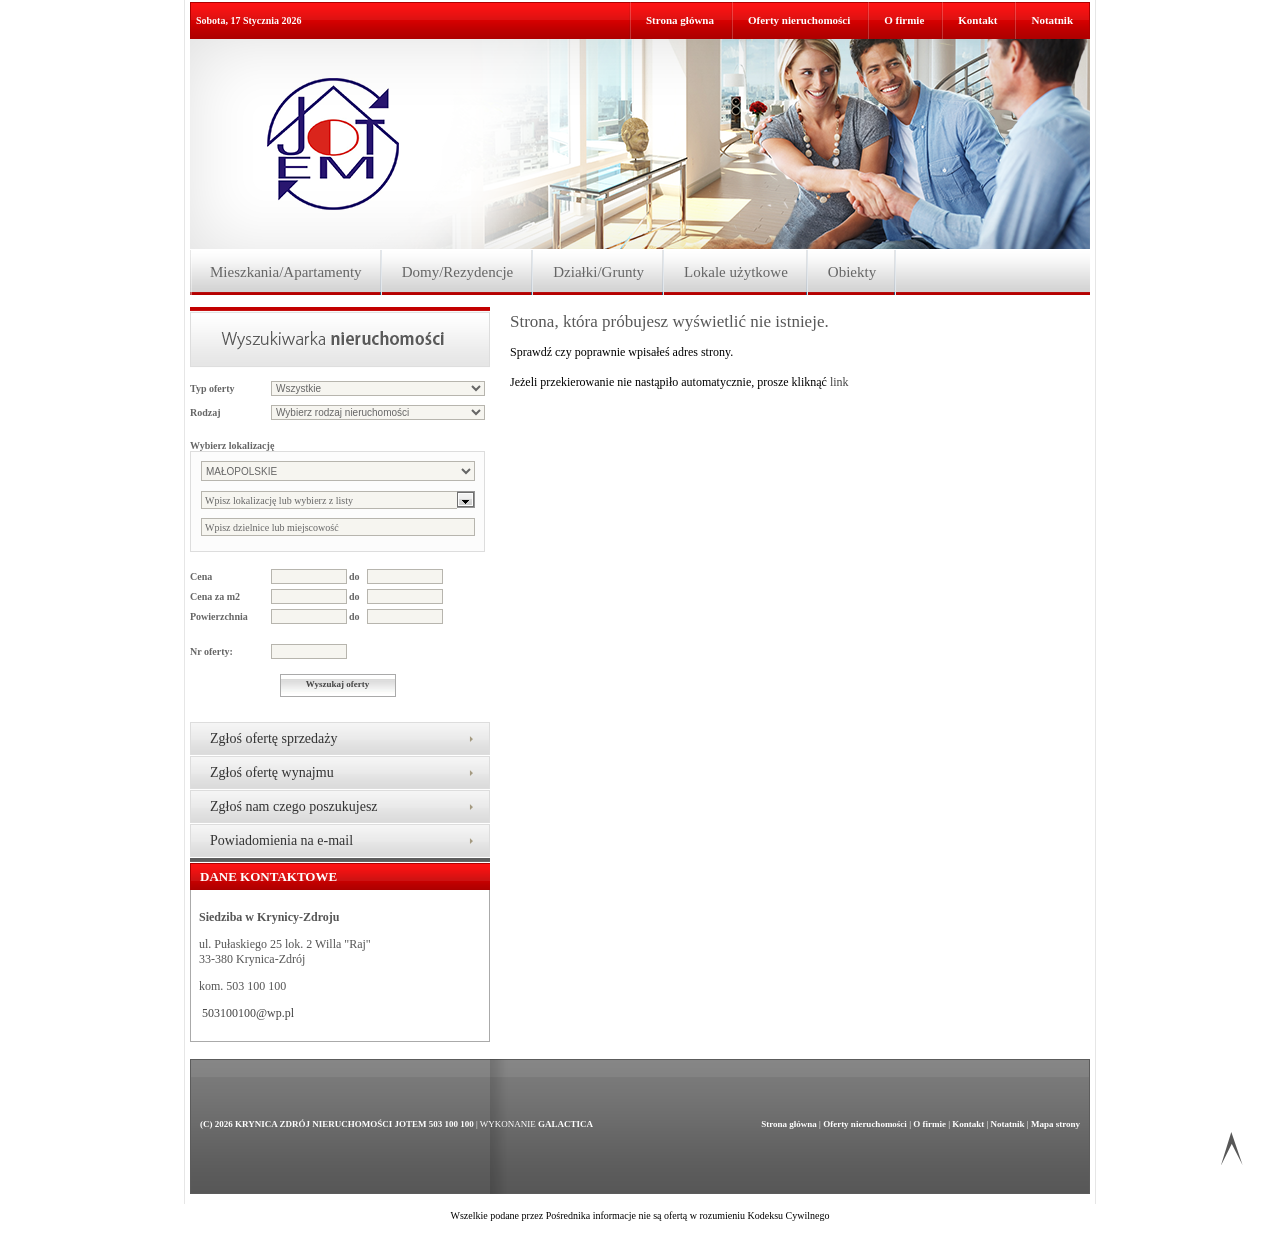 The height and width of the screenshot is (1233, 1280). I want to click on Rodzaj, so click(205, 412).